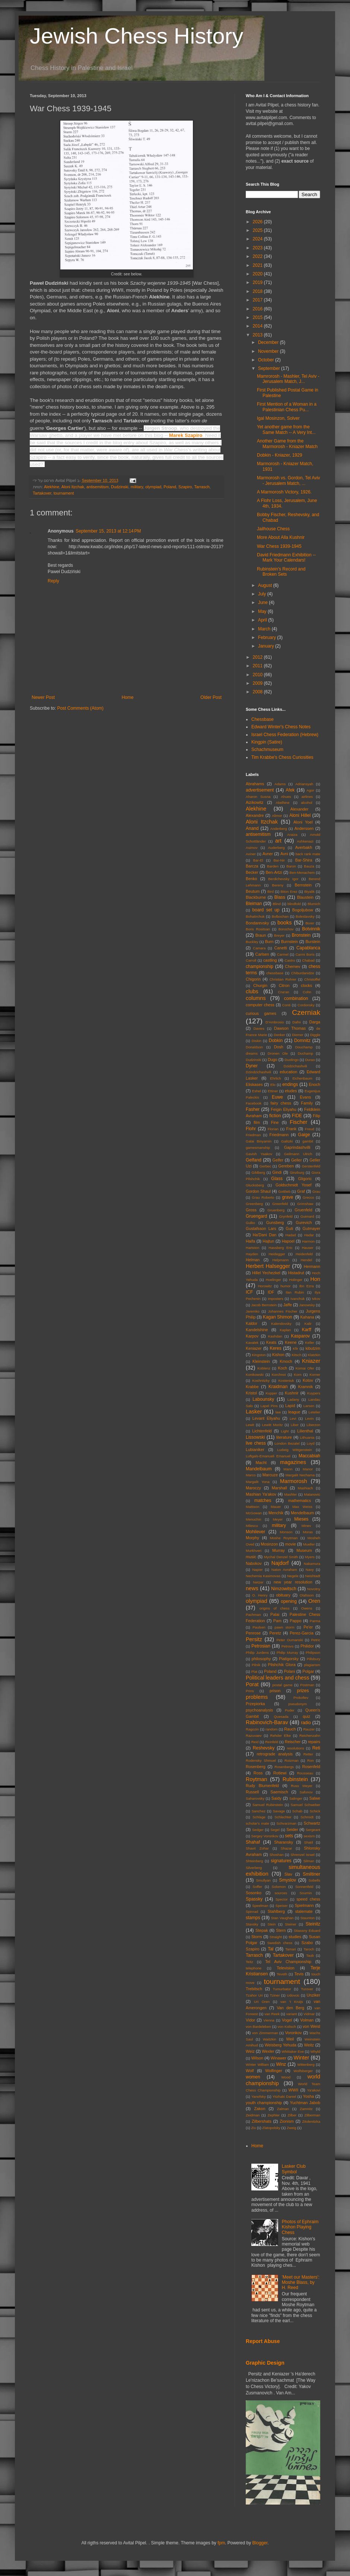 This screenshot has width=350, height=2576. What do you see at coordinates (283, 1588) in the screenshot?
I see `Nimzowitsch` at bounding box center [283, 1588].